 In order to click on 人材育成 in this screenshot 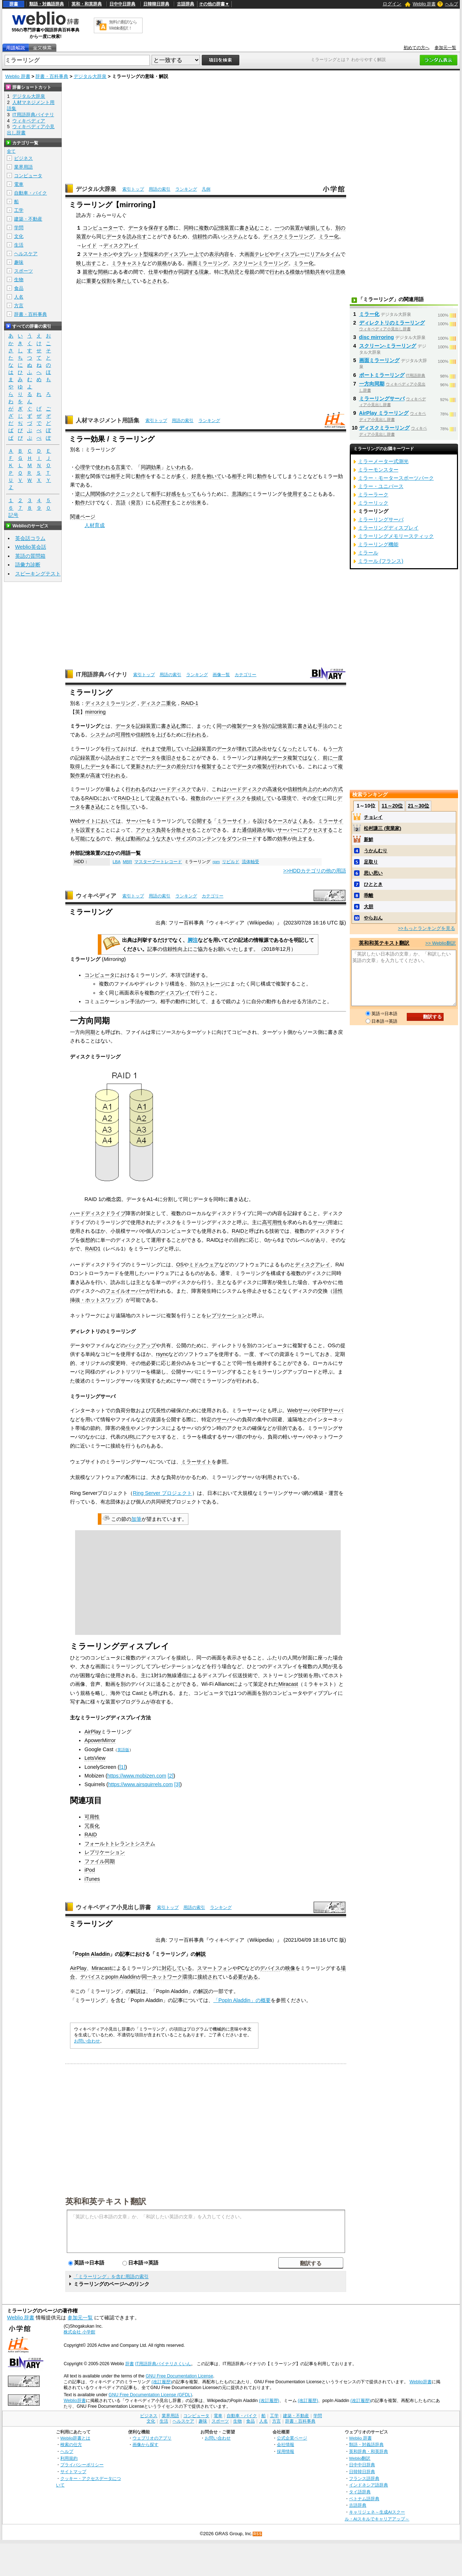, I will do `click(94, 525)`.